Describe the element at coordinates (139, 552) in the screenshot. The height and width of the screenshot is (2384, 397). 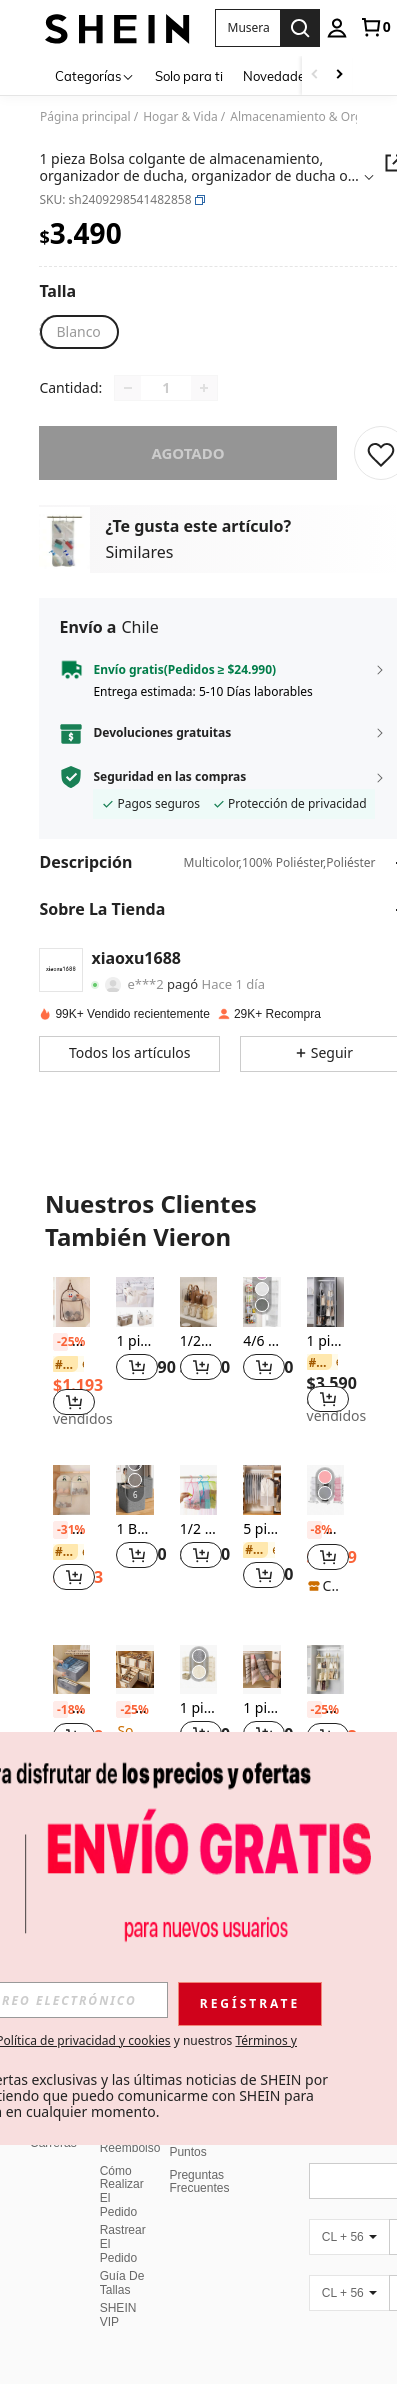
I see `Similares` at that location.